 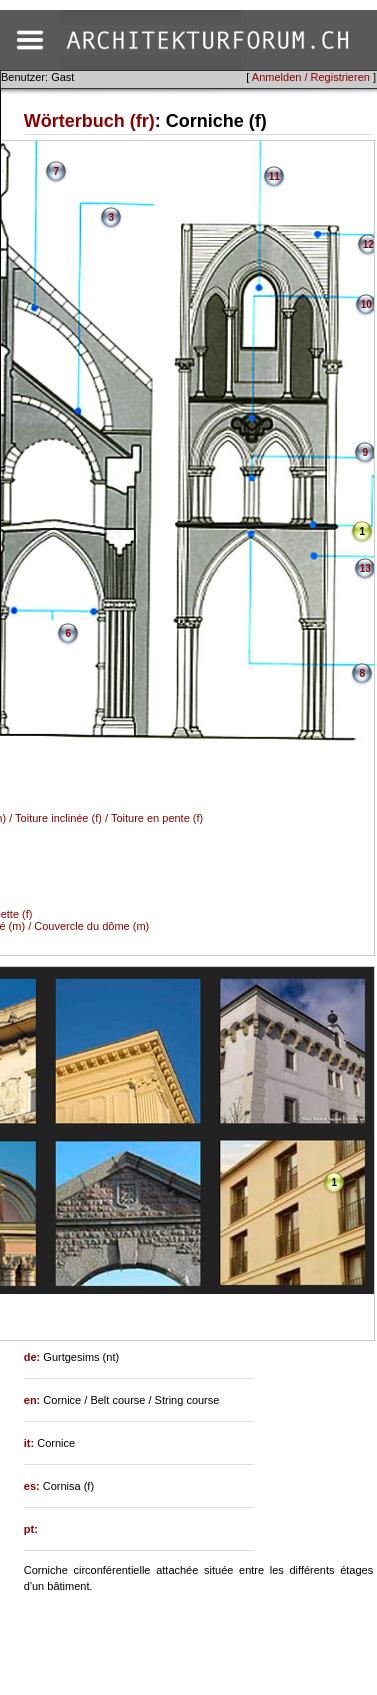 What do you see at coordinates (311, 77) in the screenshot?
I see `Anmelden / Registrieren` at bounding box center [311, 77].